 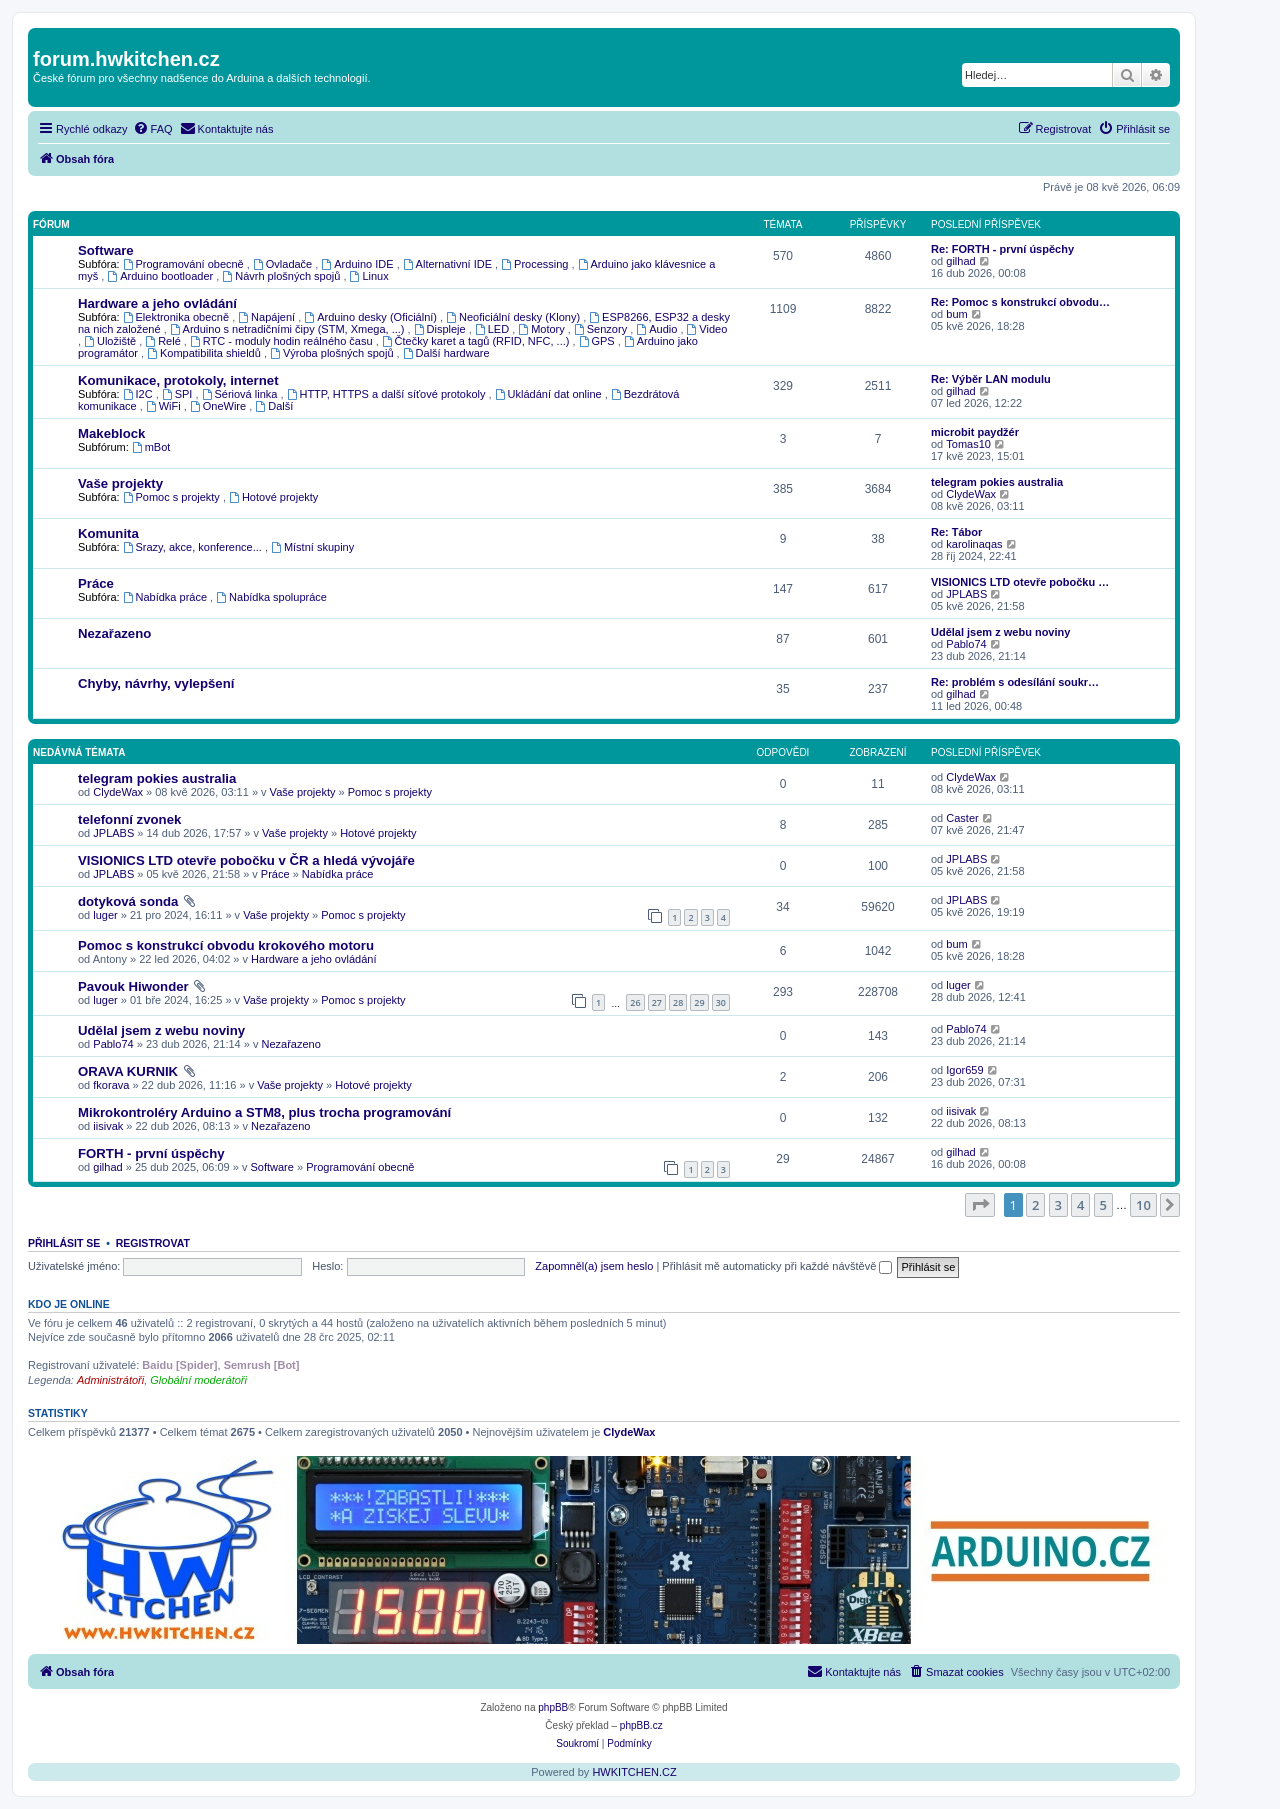 What do you see at coordinates (991, 379) in the screenshot?
I see `Re: Výběr LAN modulu` at bounding box center [991, 379].